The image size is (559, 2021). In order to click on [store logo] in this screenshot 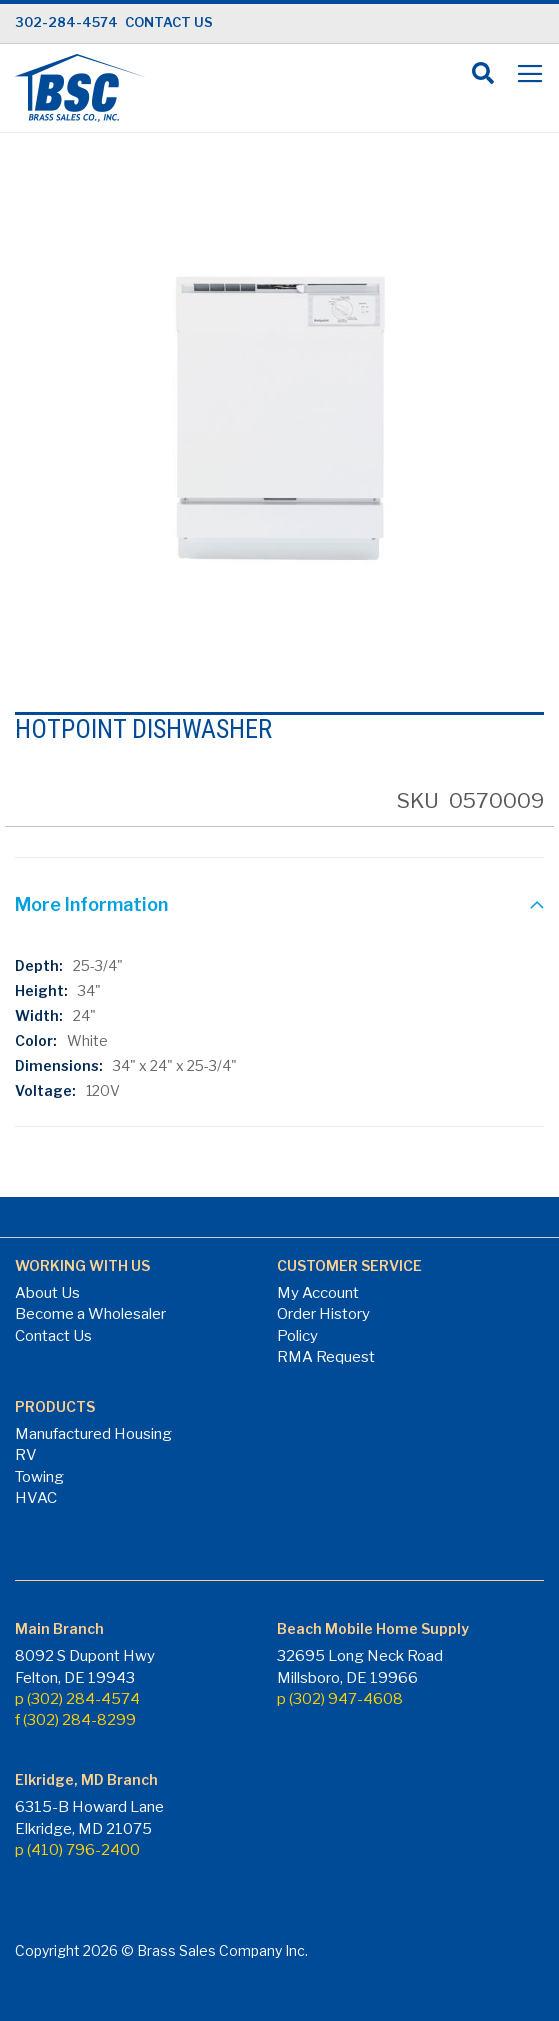, I will do `click(80, 88)`.